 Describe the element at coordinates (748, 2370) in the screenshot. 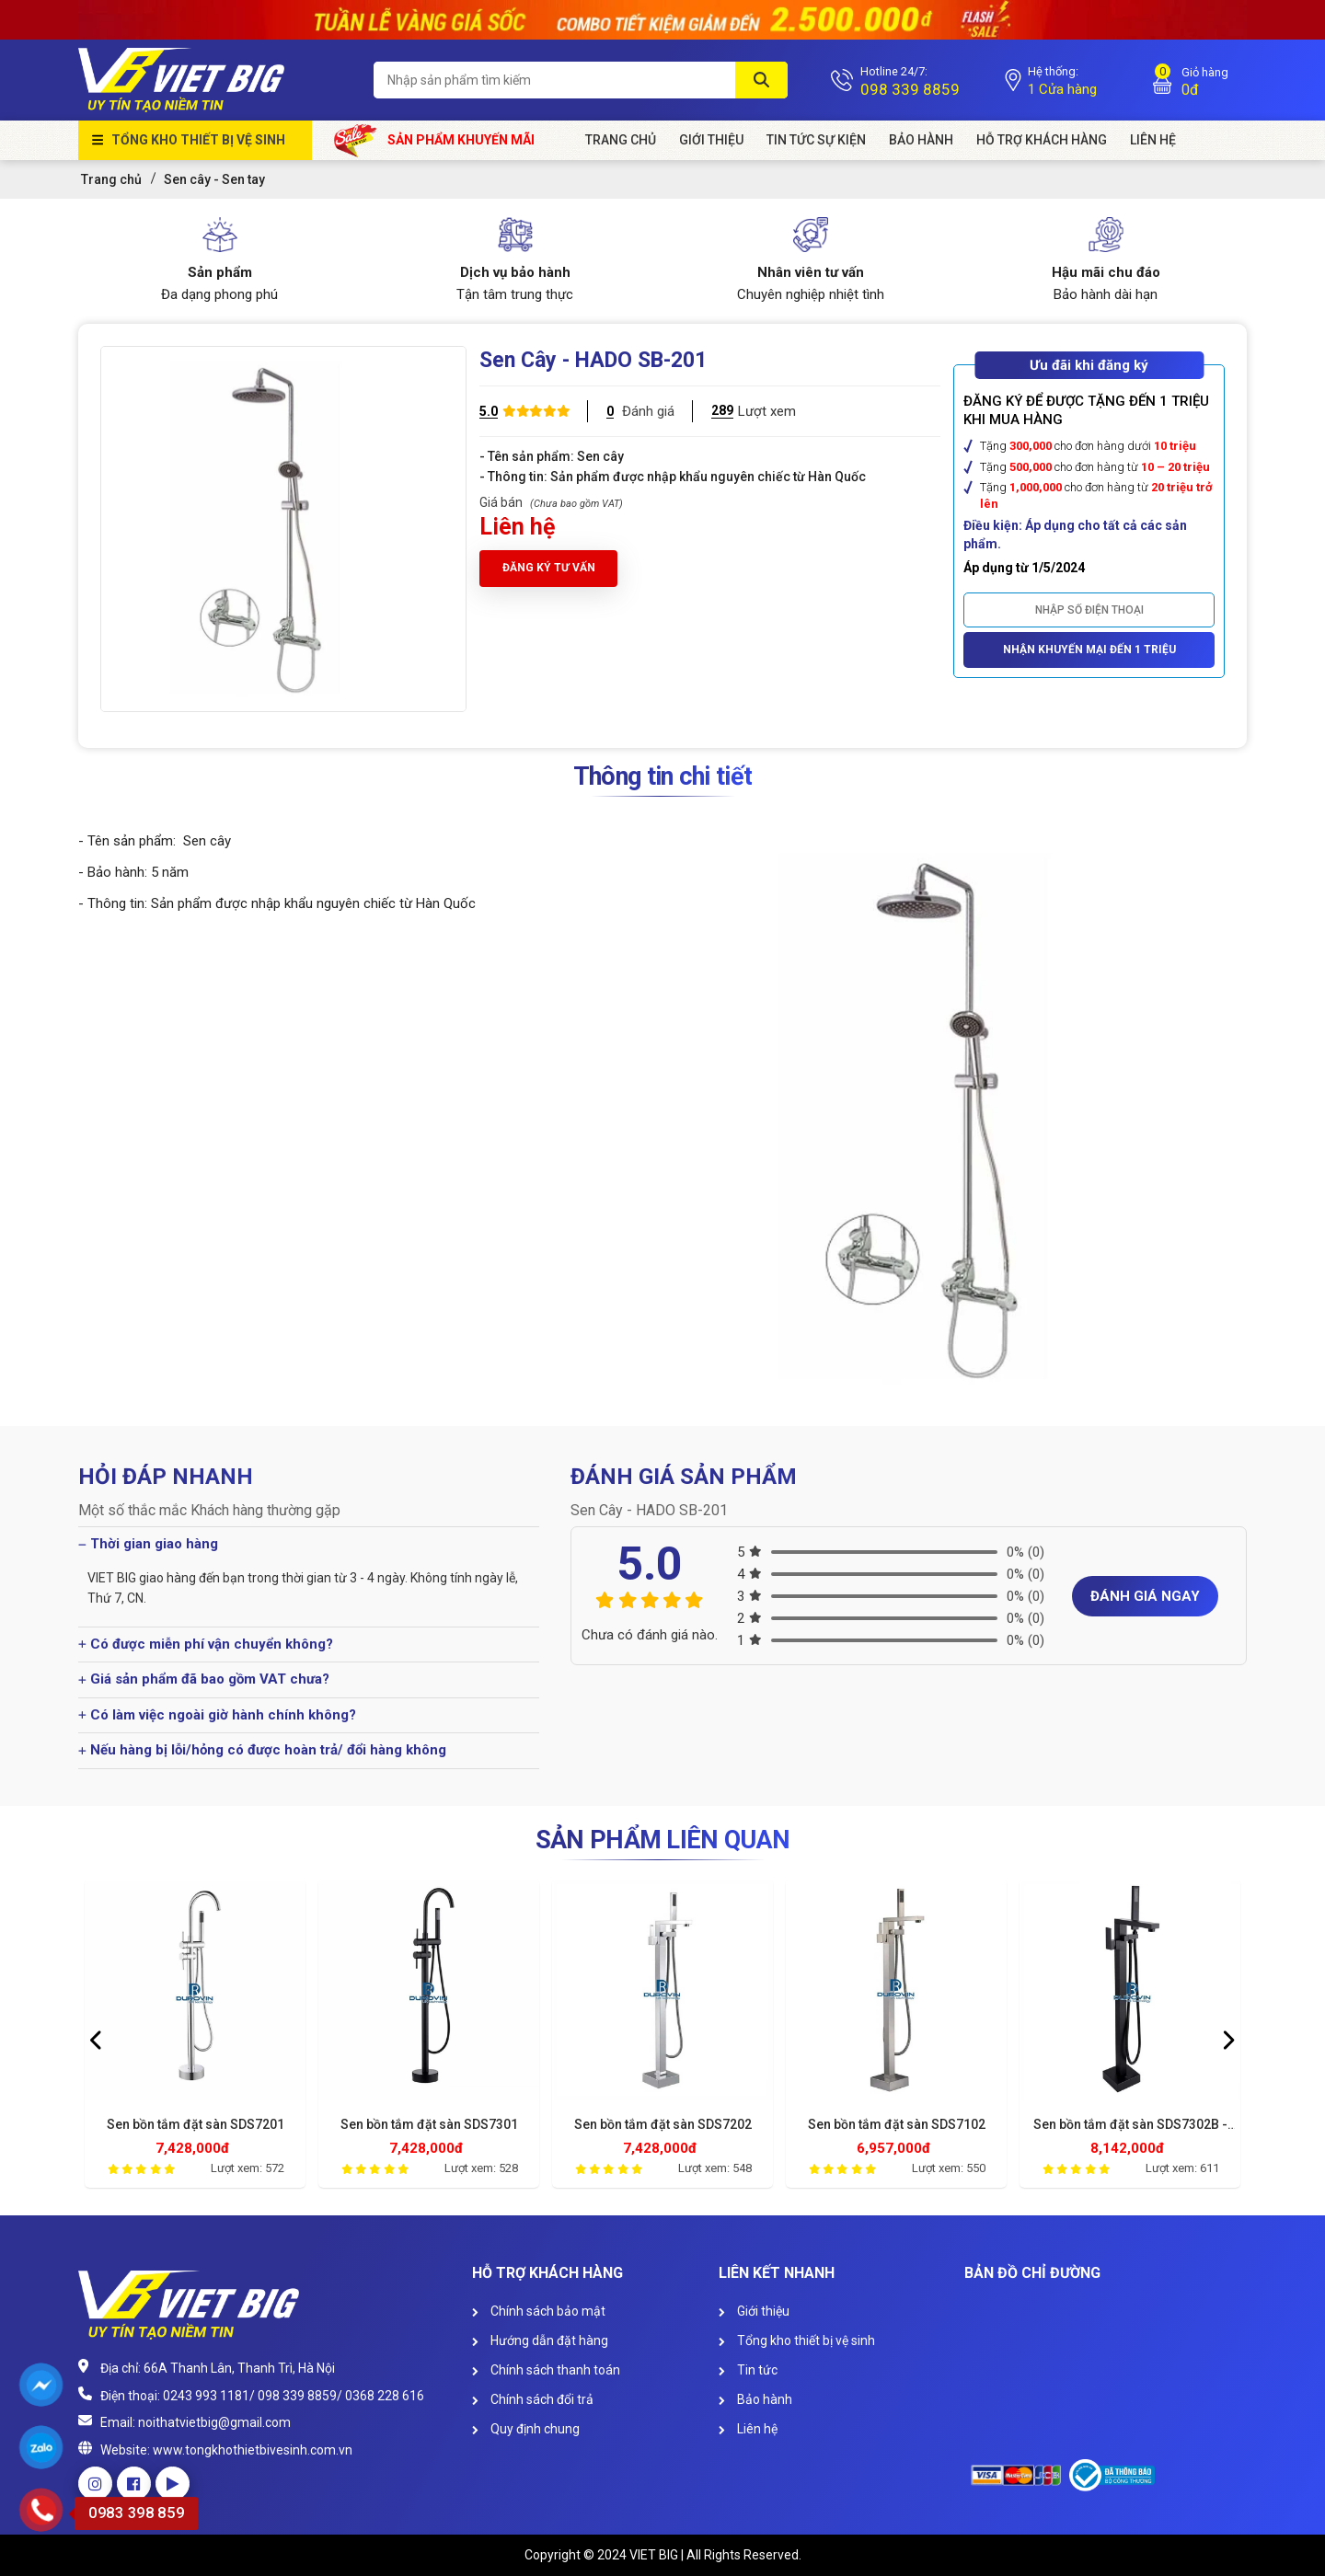

I see `Tin tức` at that location.